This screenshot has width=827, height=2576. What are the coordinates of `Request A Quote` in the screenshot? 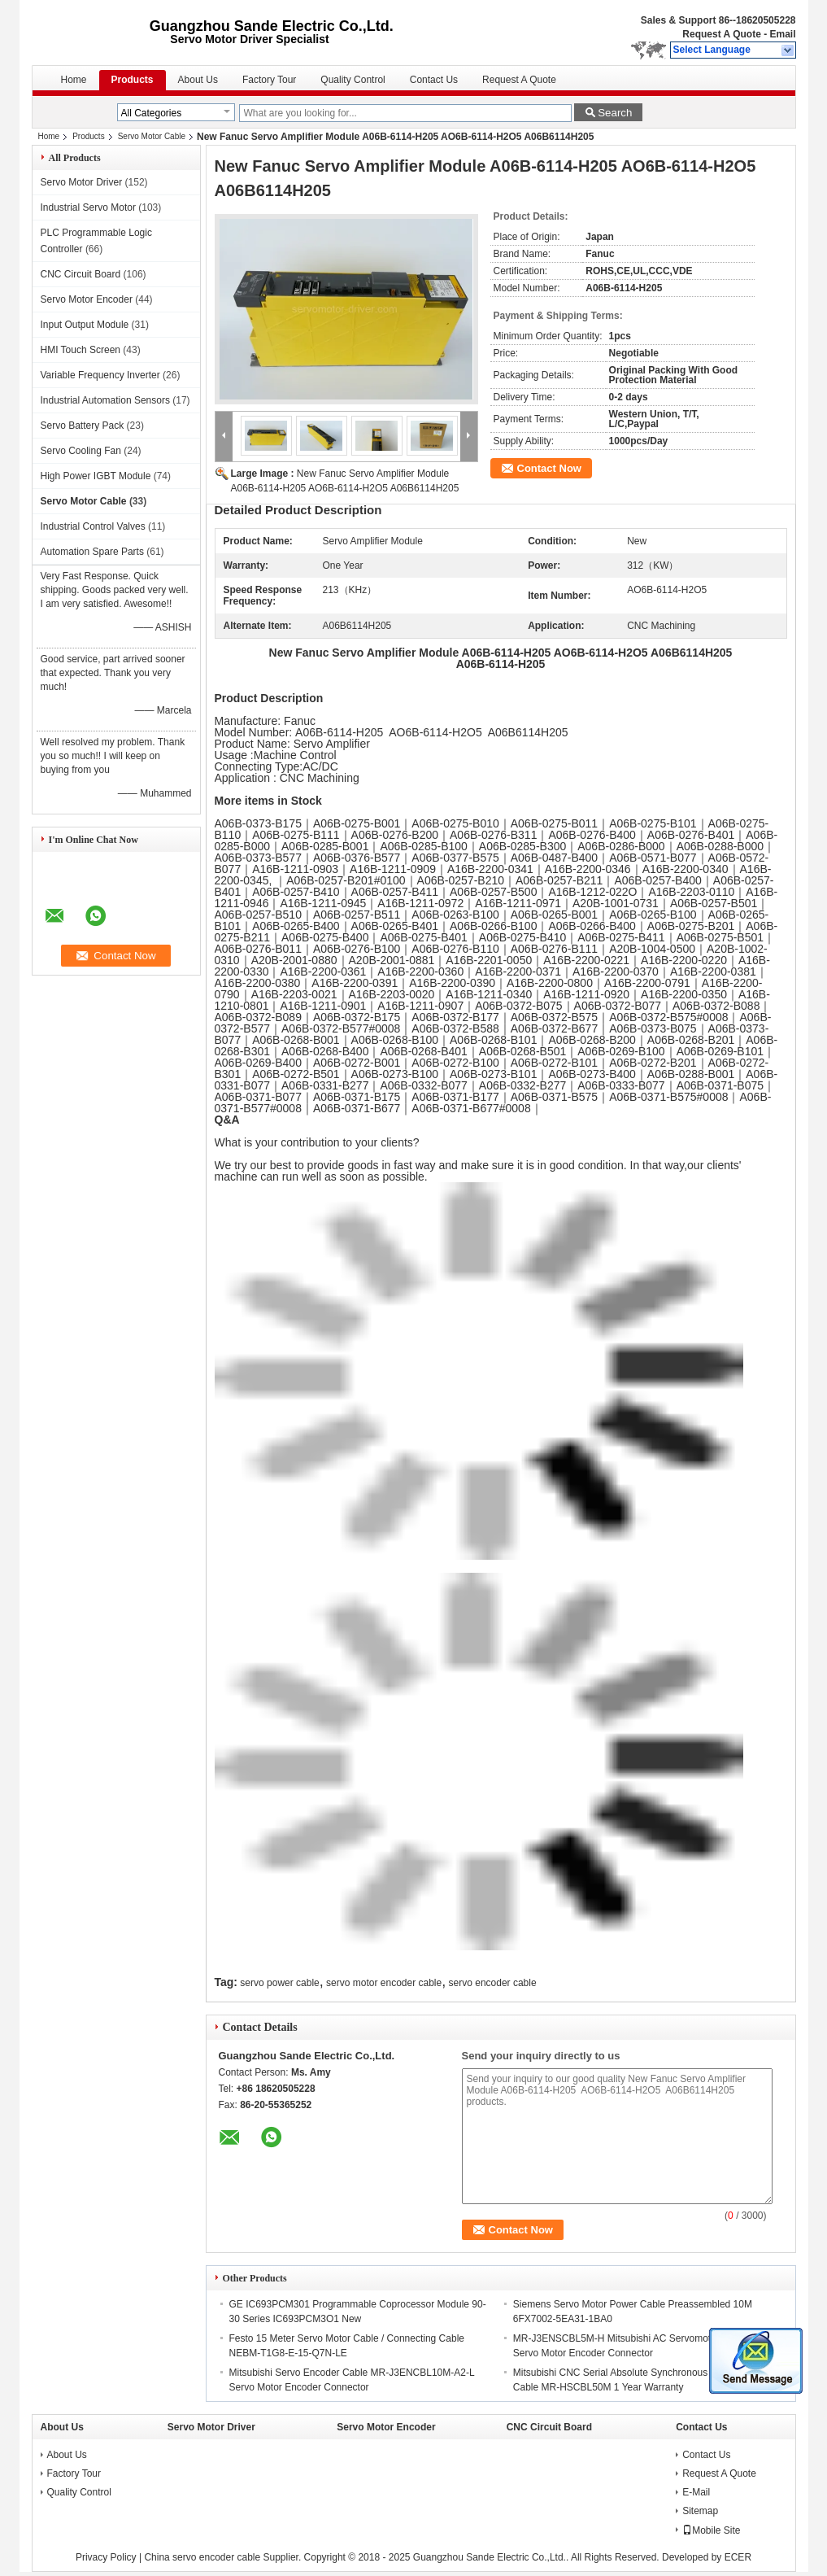 It's located at (721, 34).